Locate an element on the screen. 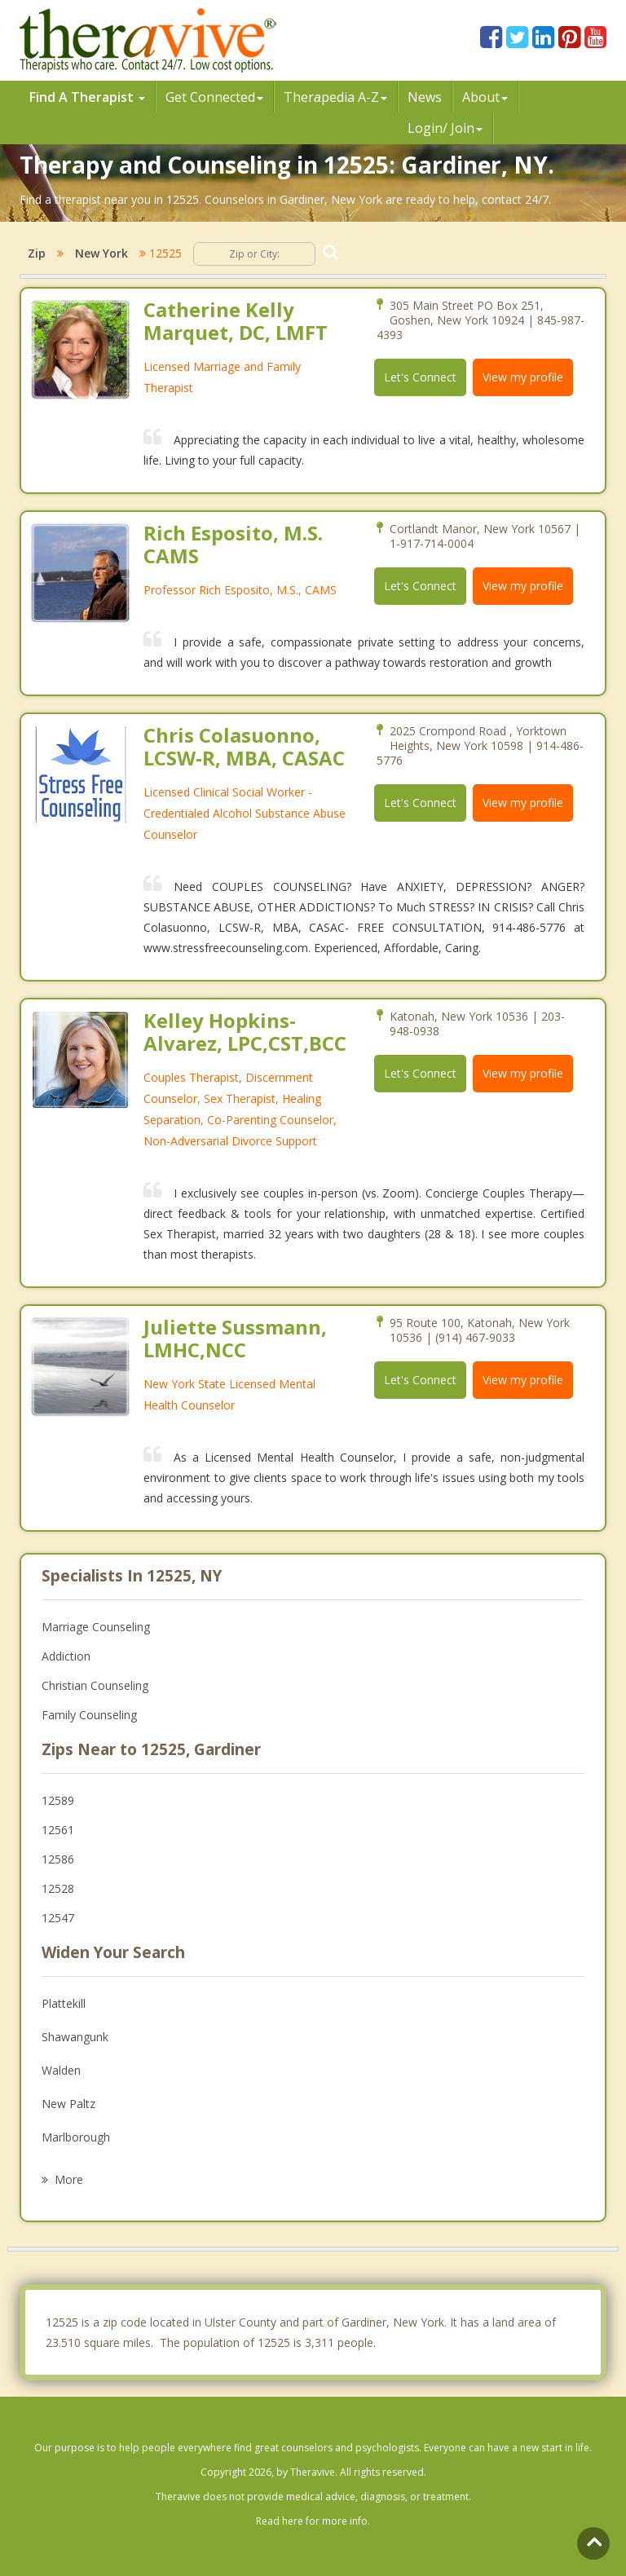 This screenshot has height=2576, width=626. News is located at coordinates (425, 97).